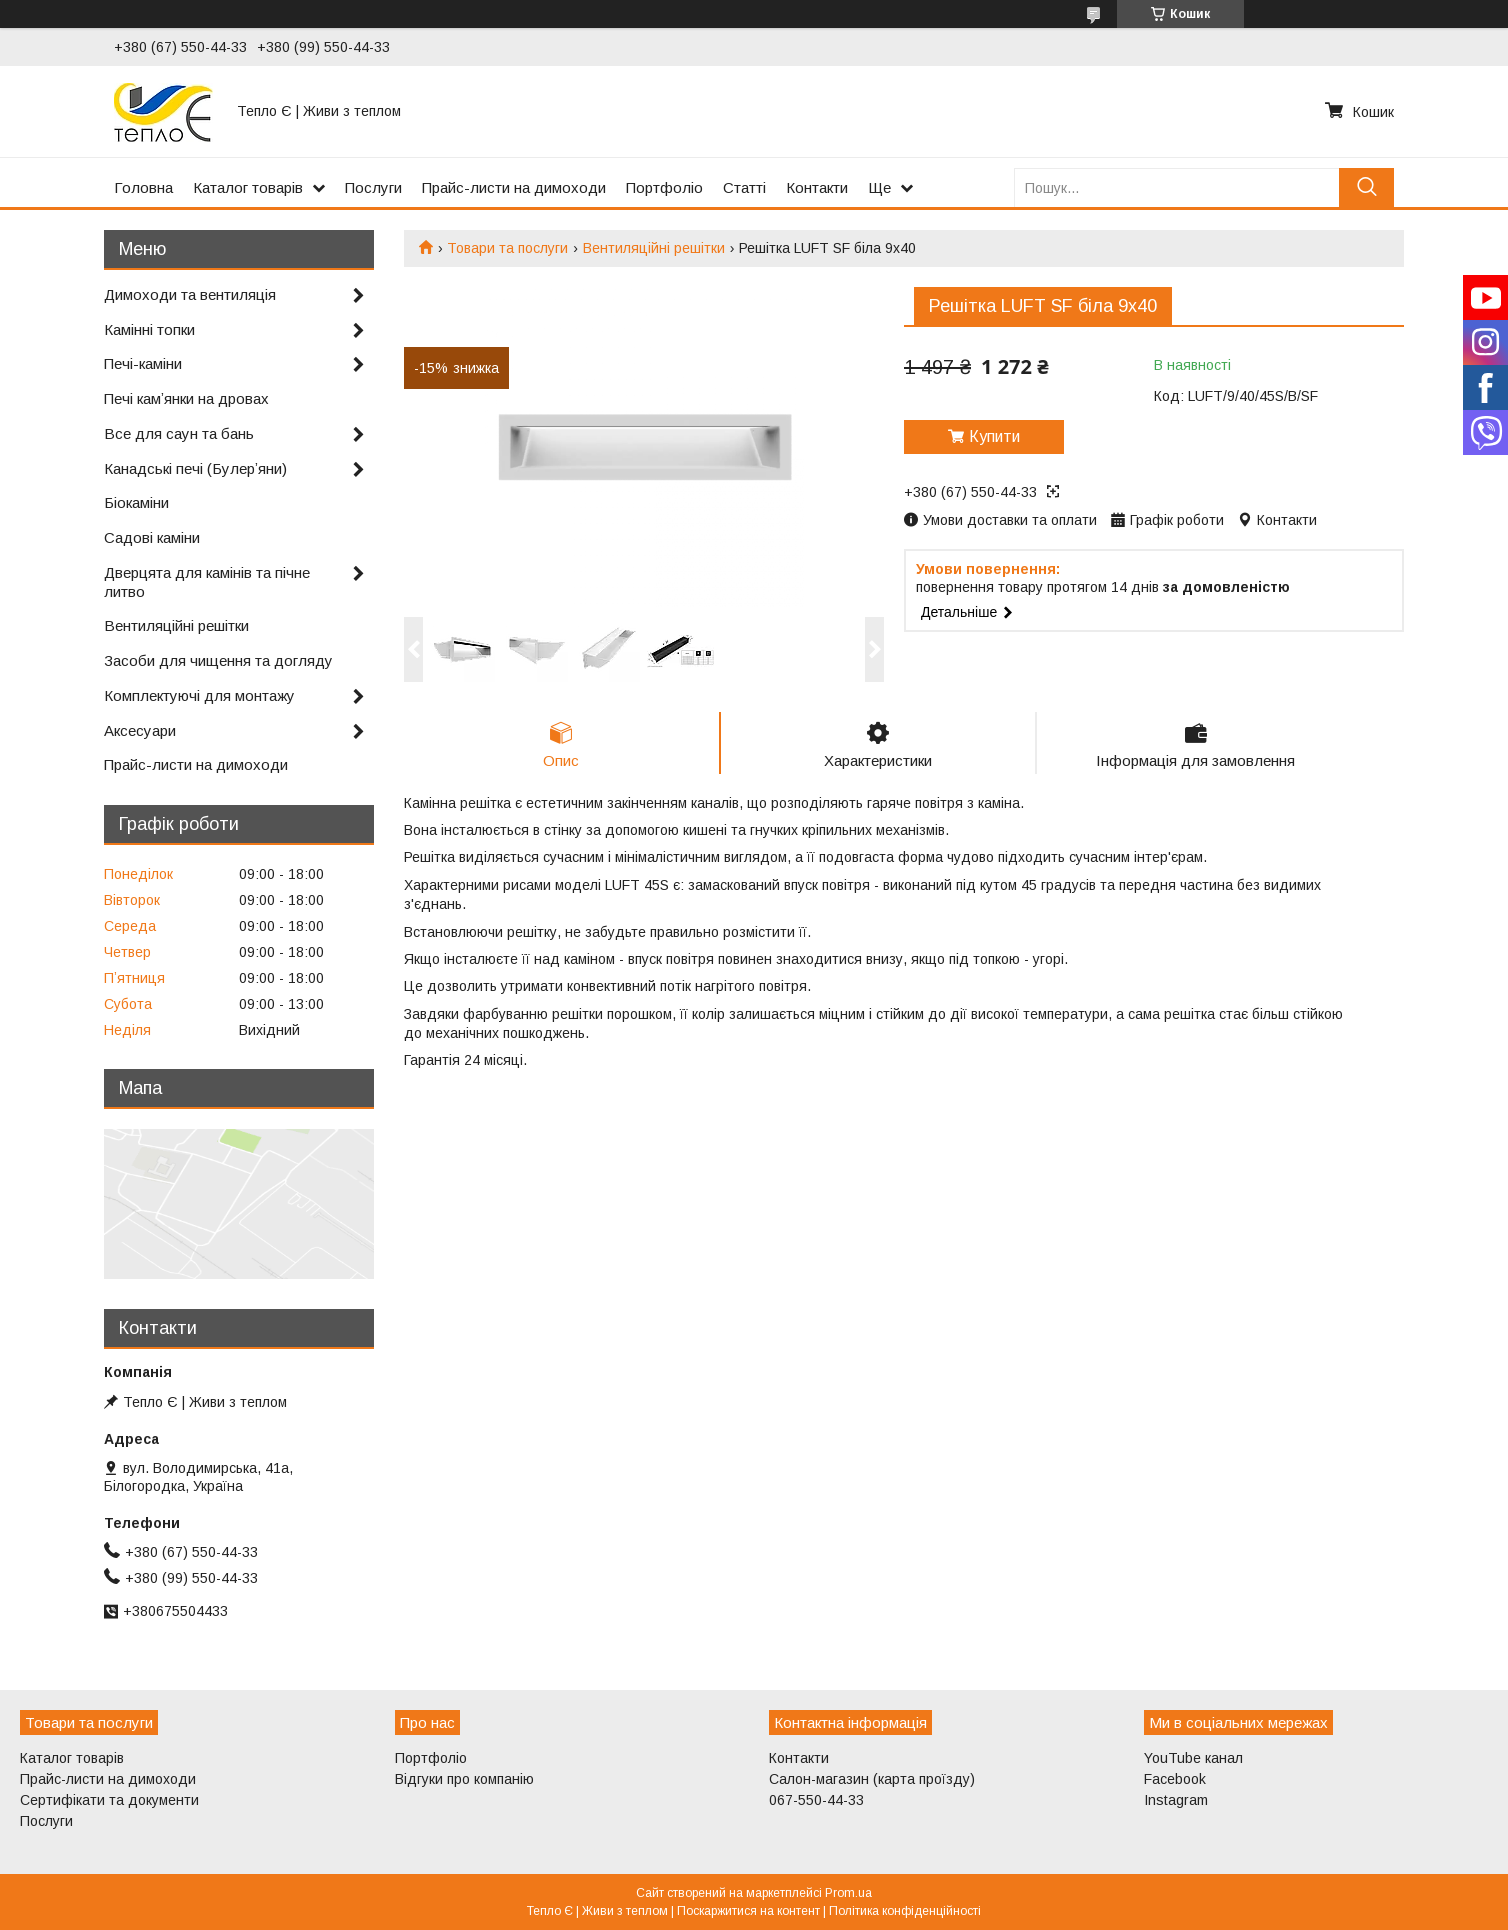  Describe the element at coordinates (140, 730) in the screenshot. I see `Аксесуари` at that location.